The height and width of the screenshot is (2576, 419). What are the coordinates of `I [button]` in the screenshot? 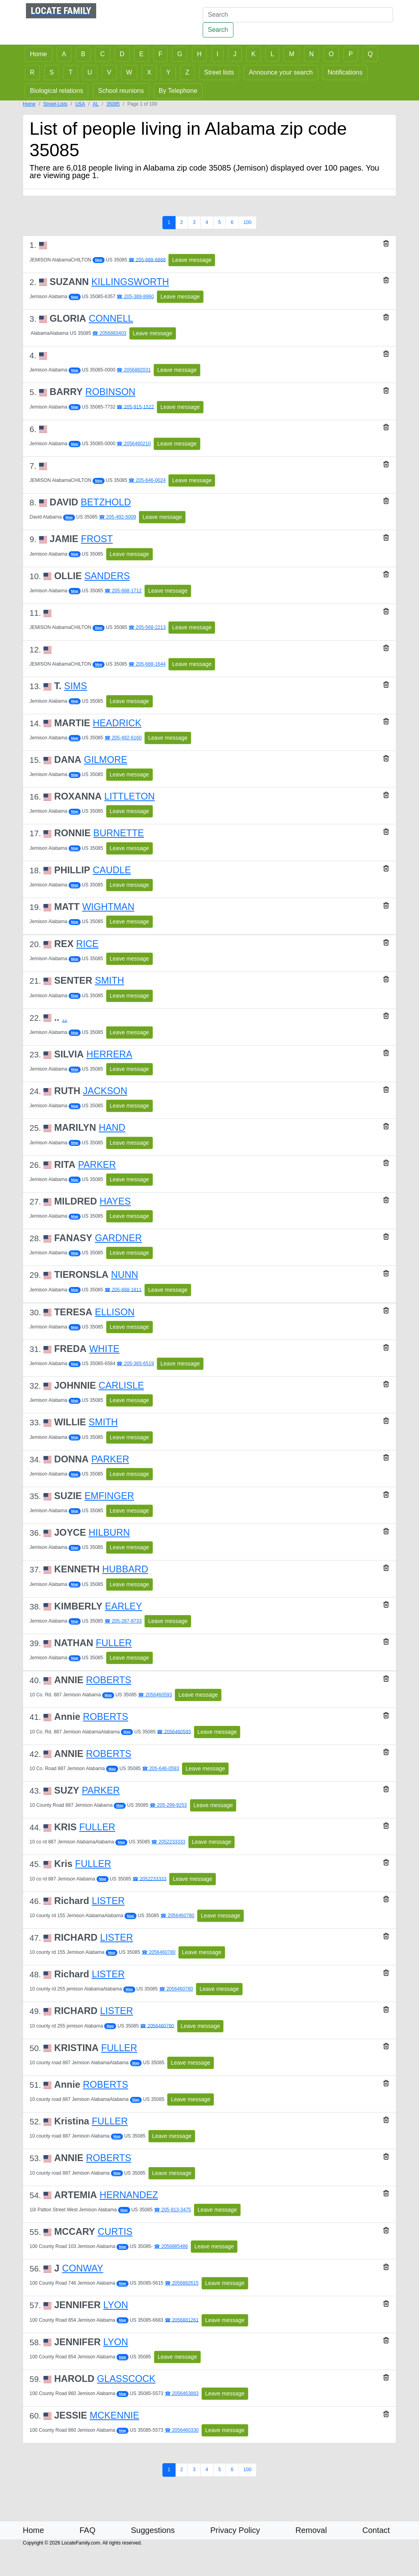 It's located at (217, 54).